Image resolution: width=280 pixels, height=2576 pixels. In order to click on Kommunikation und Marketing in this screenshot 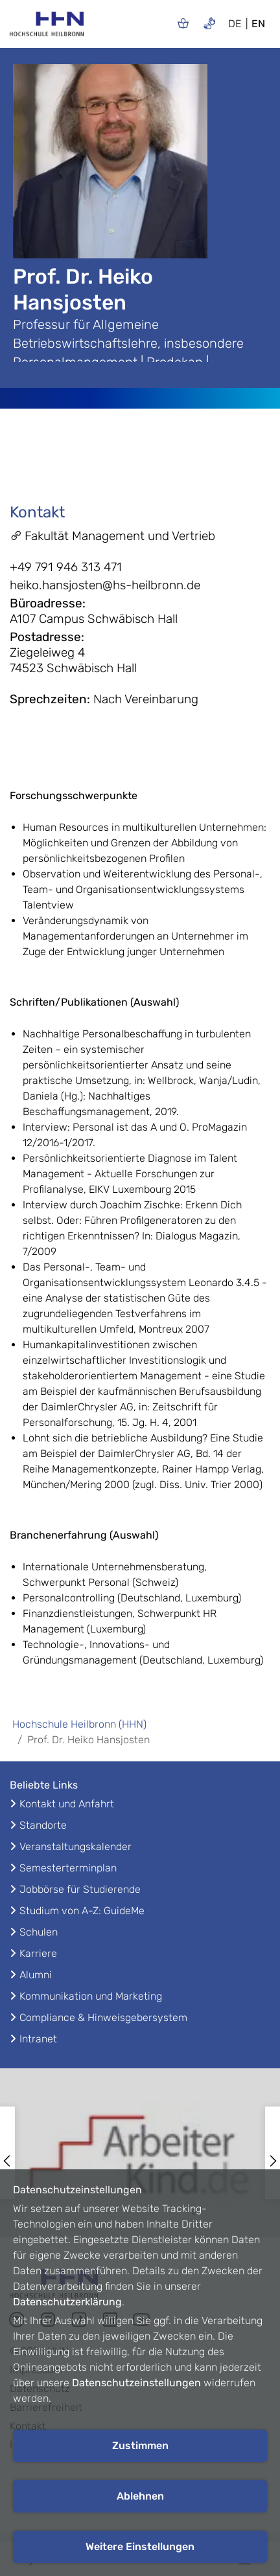, I will do `click(90, 1996)`.